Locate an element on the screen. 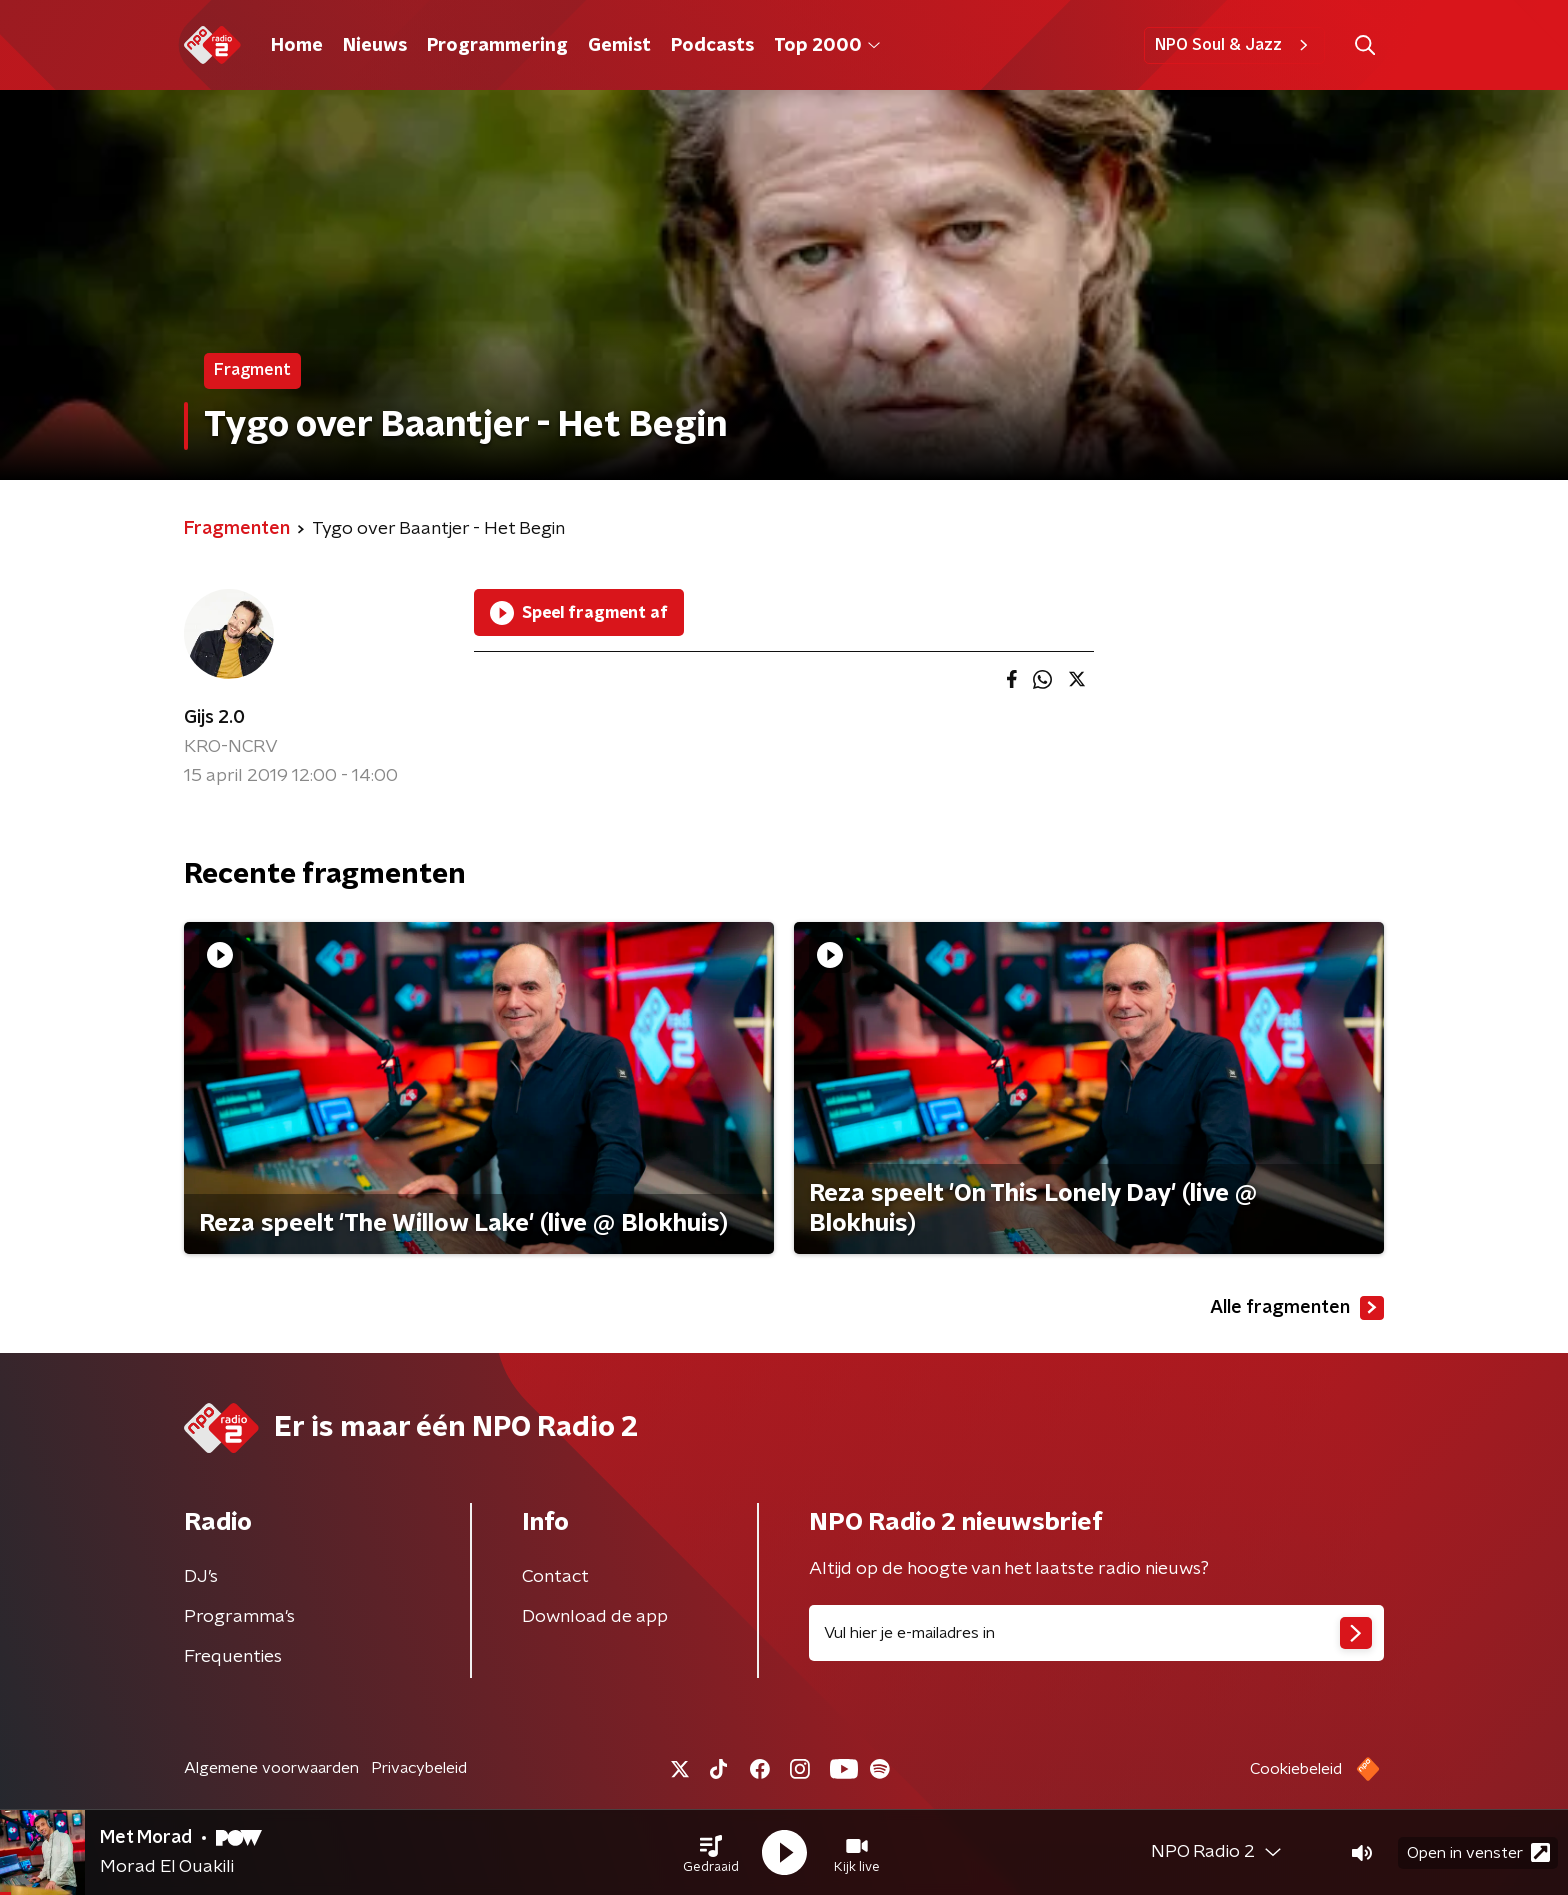  Cookiebeleid is located at coordinates (1296, 1769).